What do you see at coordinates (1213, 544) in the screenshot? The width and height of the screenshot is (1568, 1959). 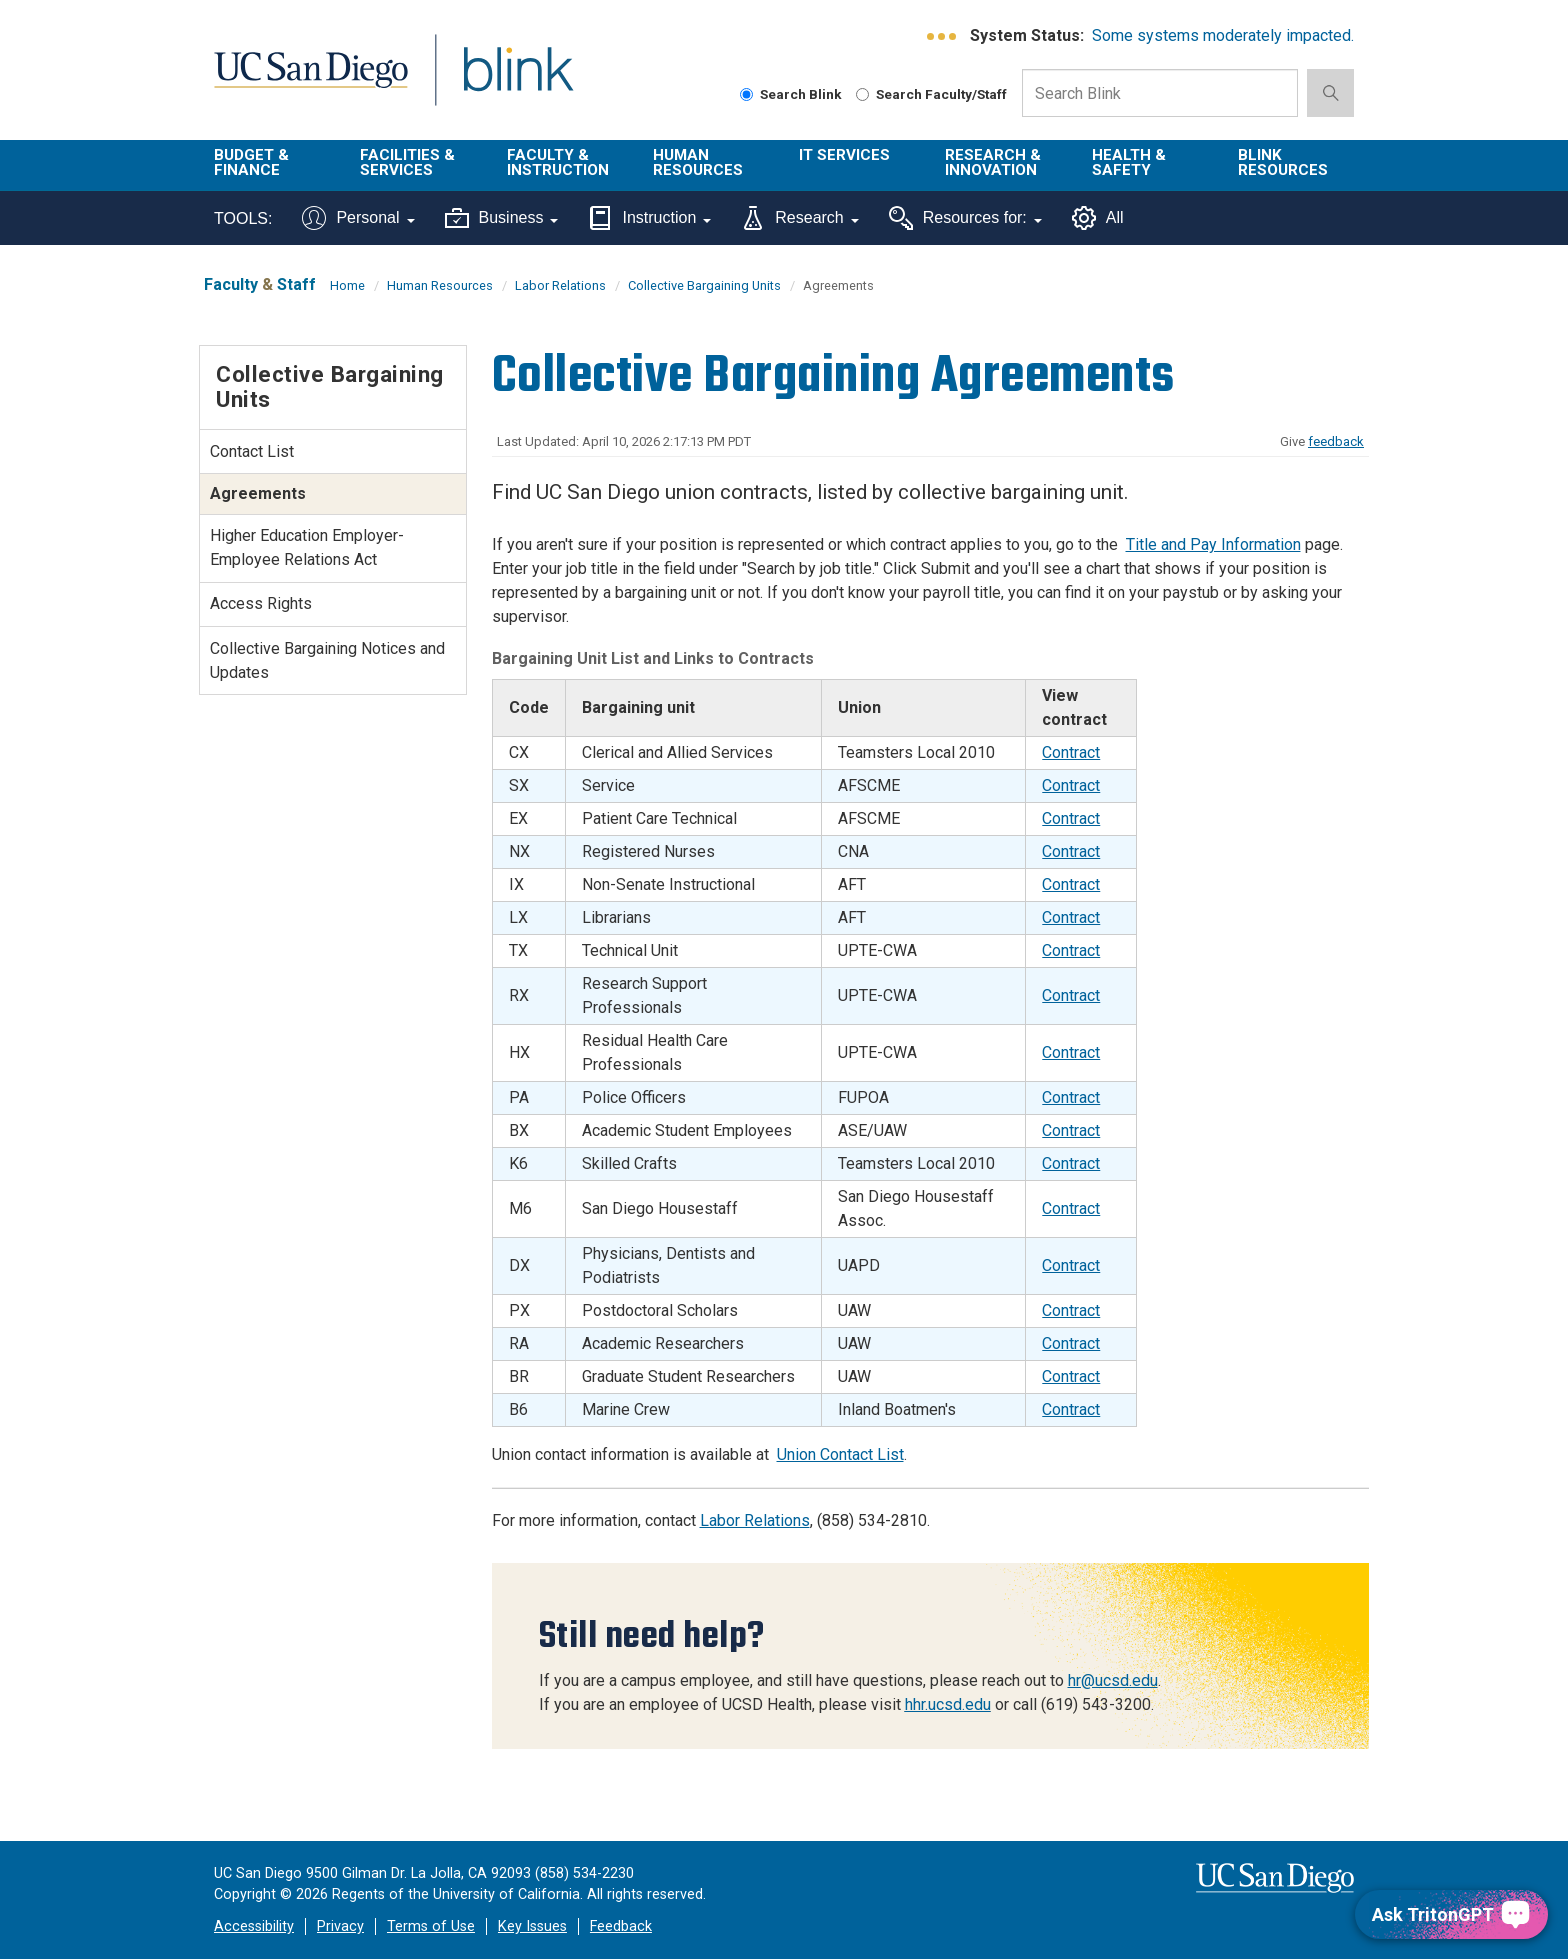 I see `Title and Pay Information` at bounding box center [1213, 544].